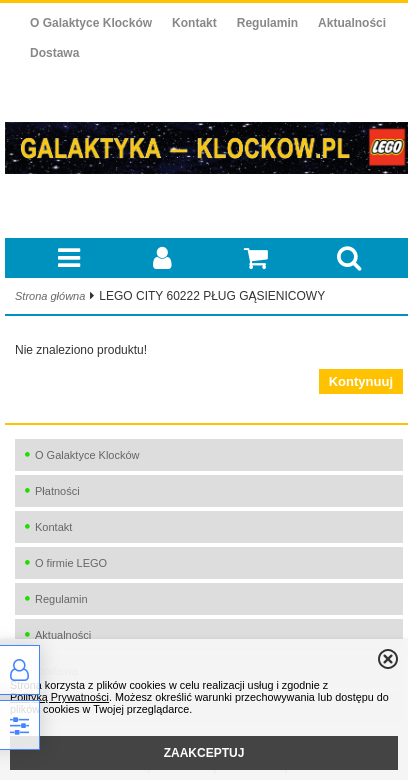  Describe the element at coordinates (54, 53) in the screenshot. I see `Dostawa` at that location.